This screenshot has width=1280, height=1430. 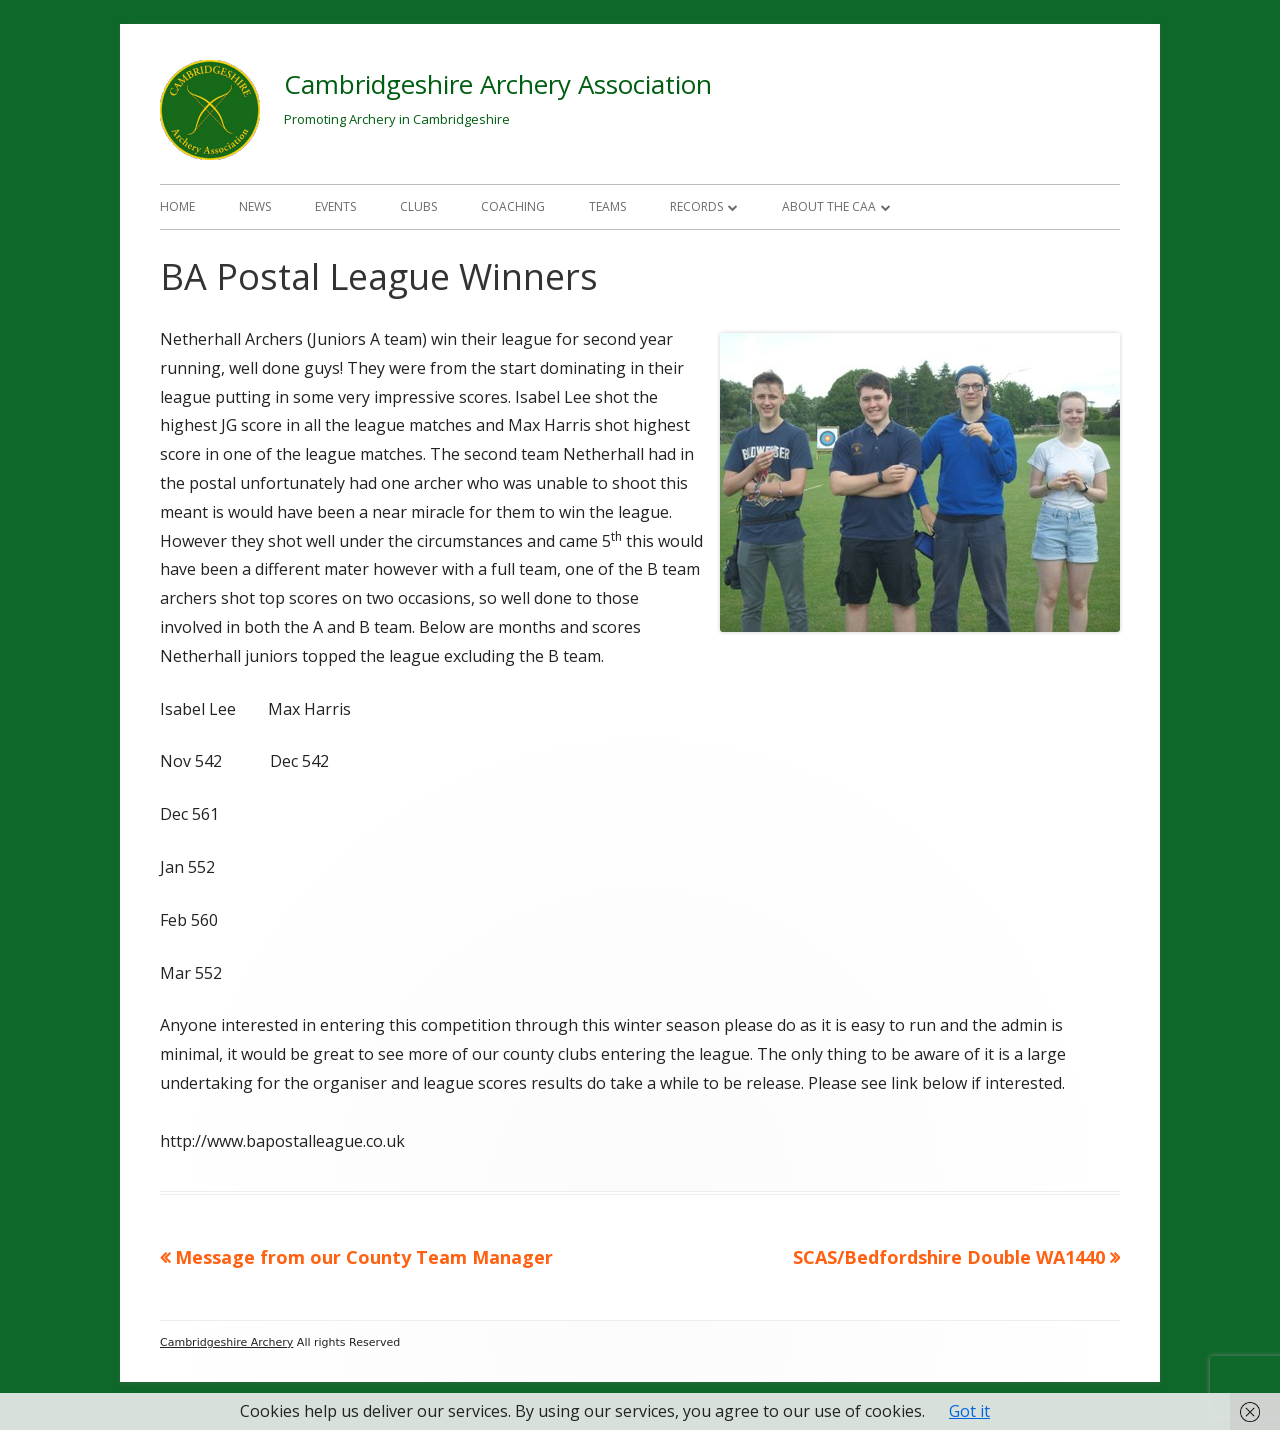 I want to click on Cambridgeshire Archery Association, so click(x=498, y=84).